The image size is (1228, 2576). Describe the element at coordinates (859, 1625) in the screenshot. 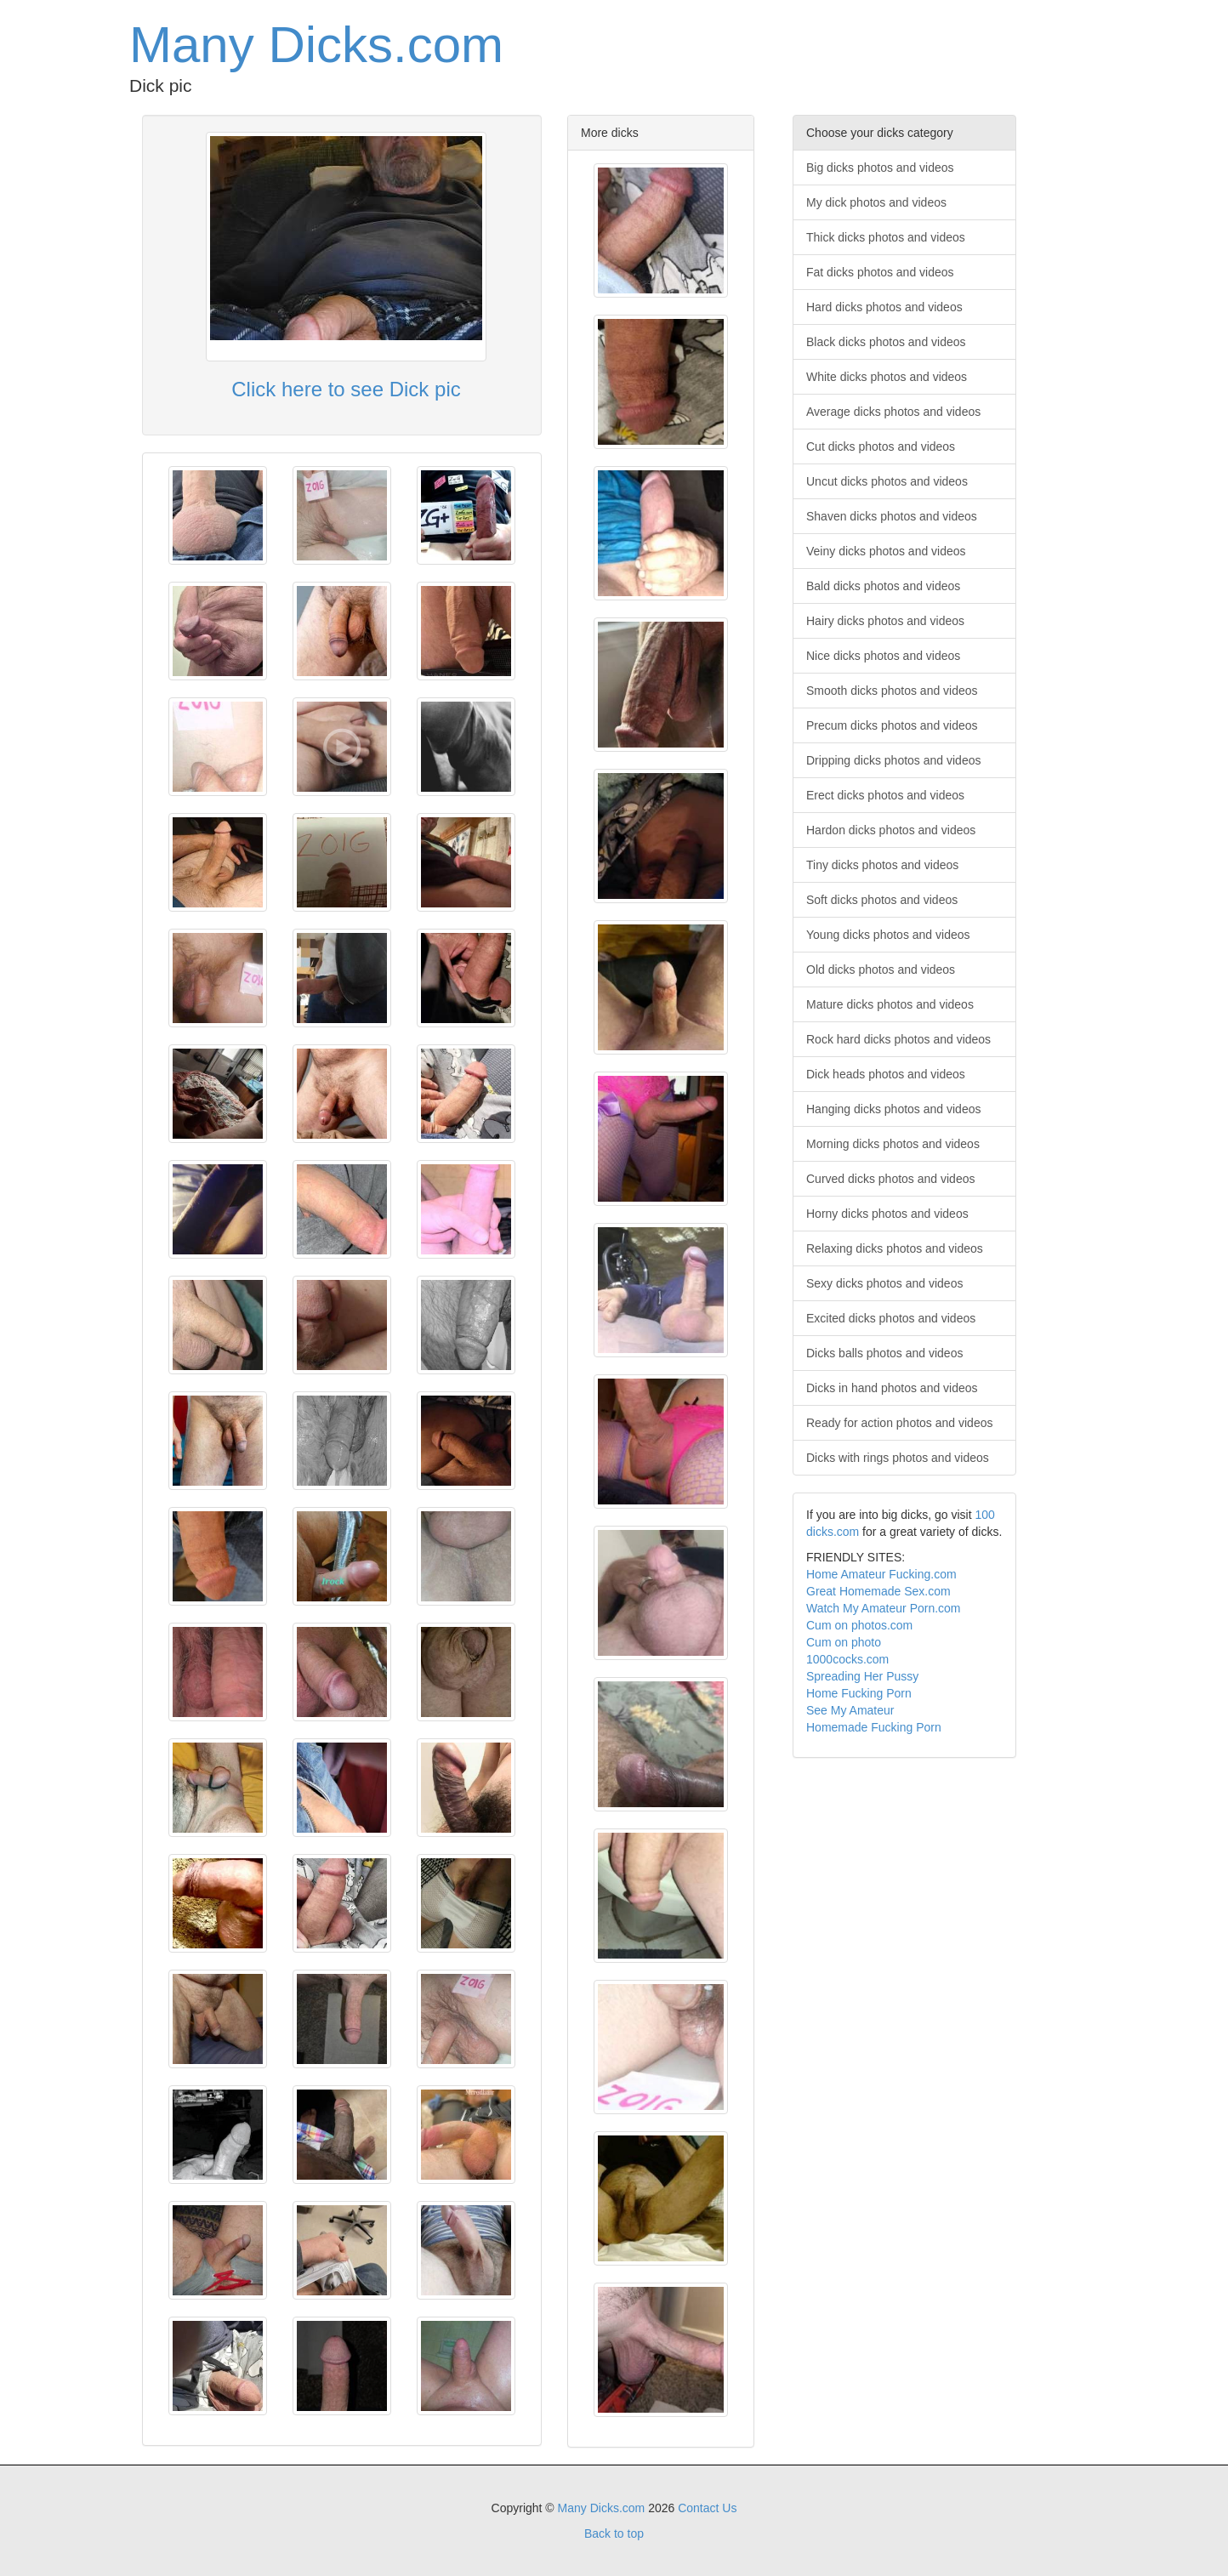

I see `Cum on photos.com` at that location.